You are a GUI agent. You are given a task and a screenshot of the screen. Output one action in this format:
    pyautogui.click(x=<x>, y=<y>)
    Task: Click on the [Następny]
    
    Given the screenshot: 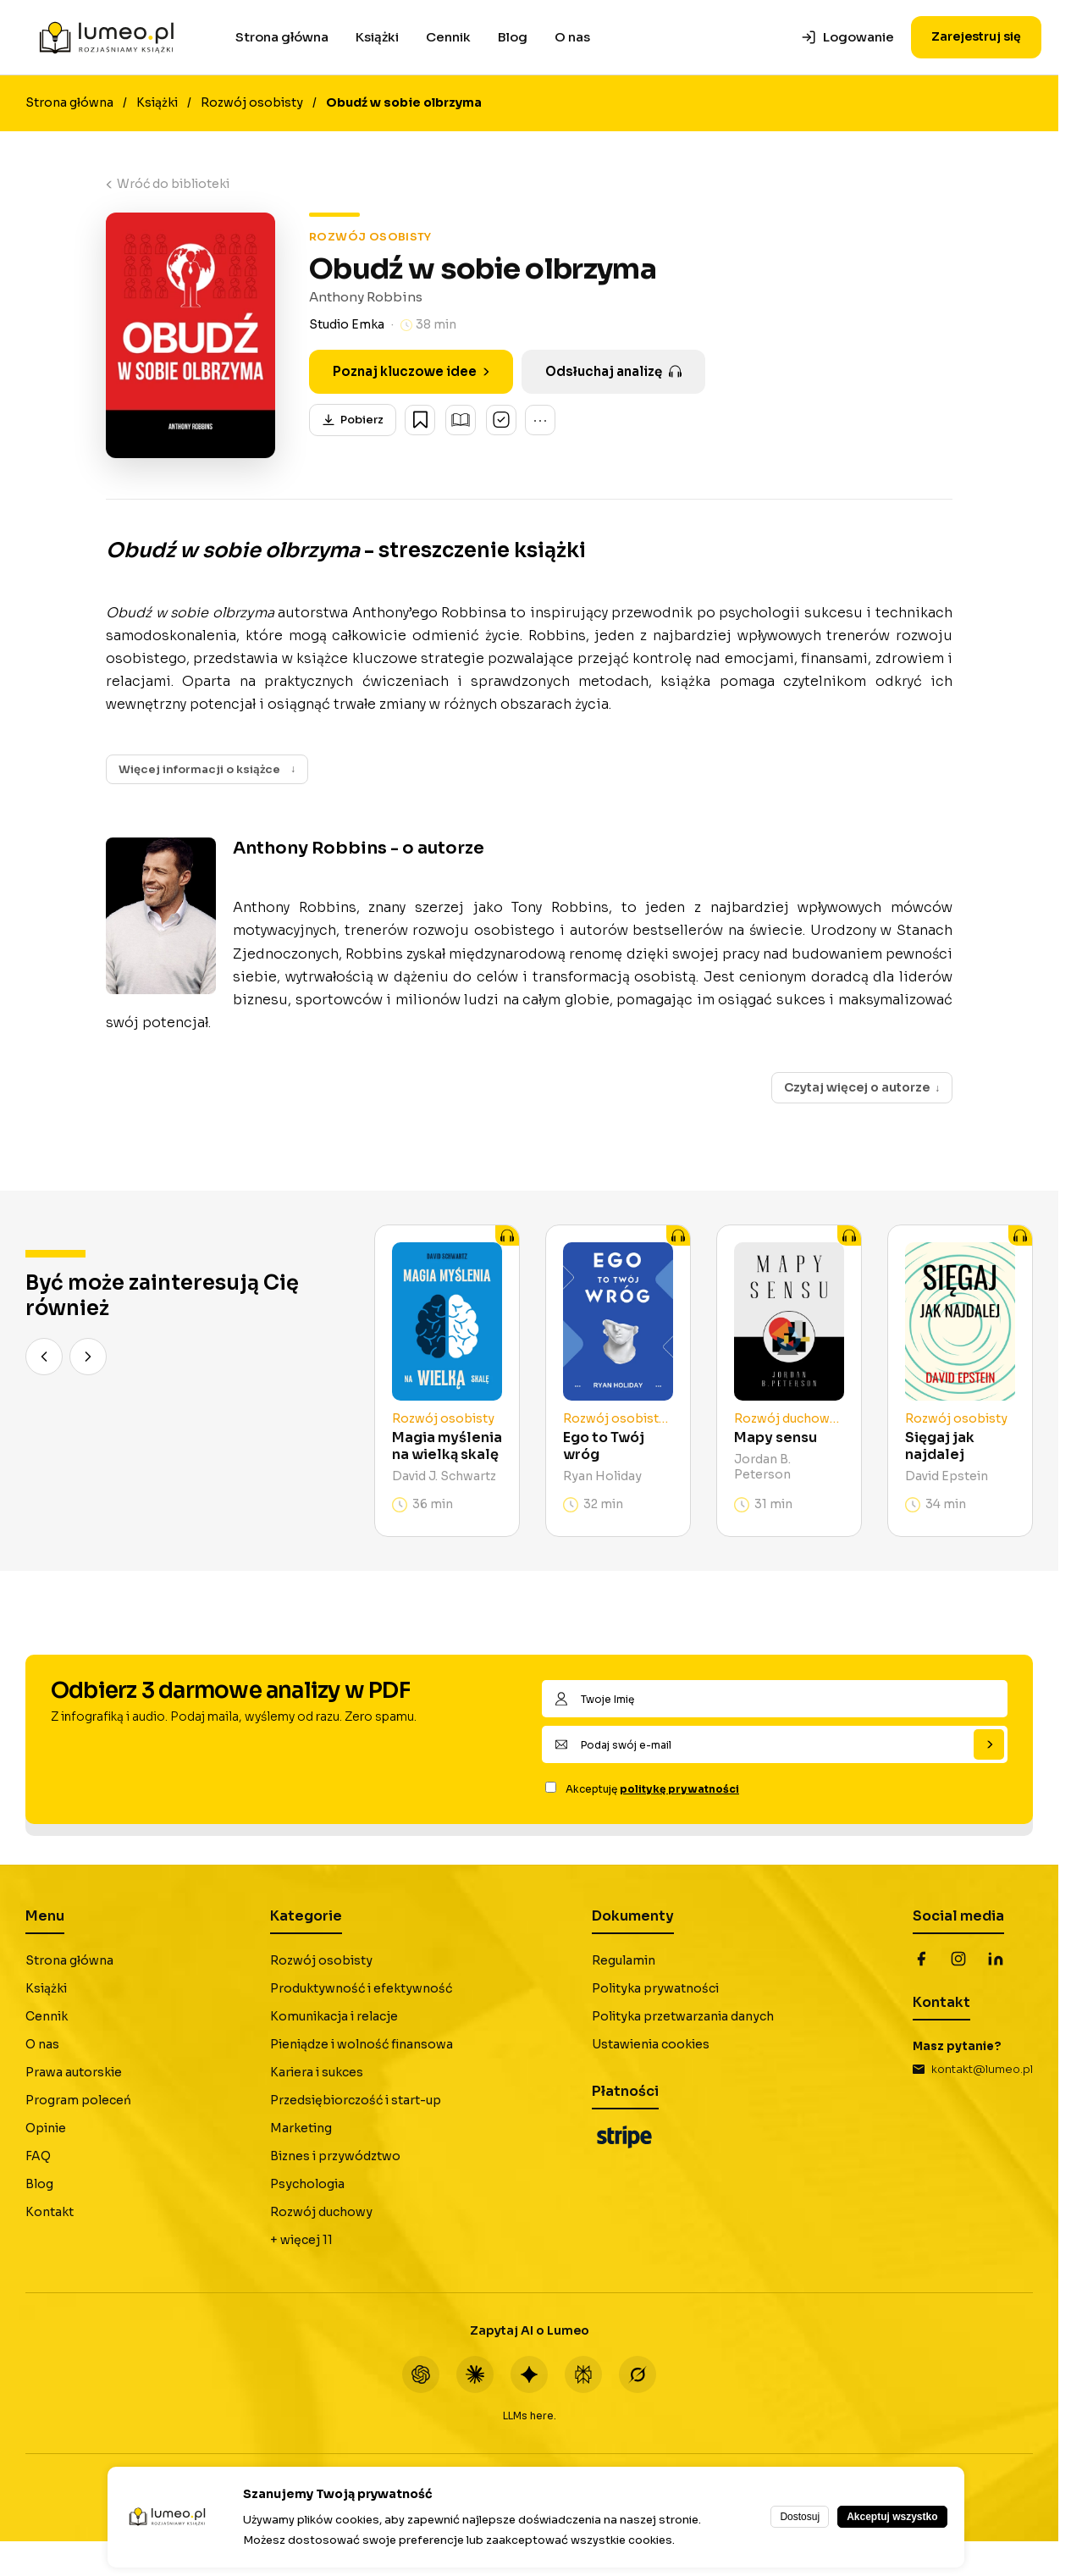 What is the action you would take?
    pyautogui.click(x=88, y=1357)
    